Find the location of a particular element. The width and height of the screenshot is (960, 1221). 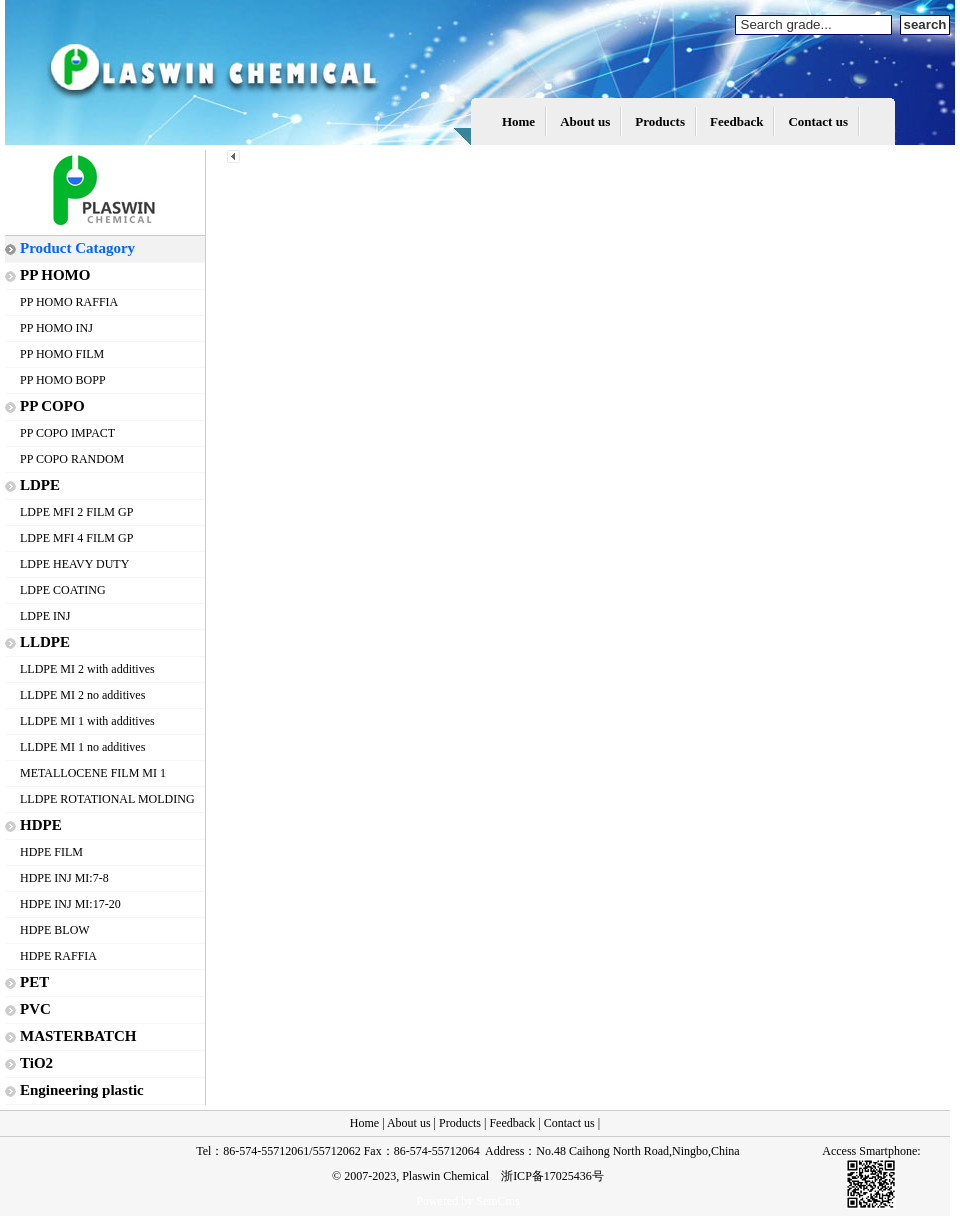

LLDPE MI 2 no additives is located at coordinates (82, 695).